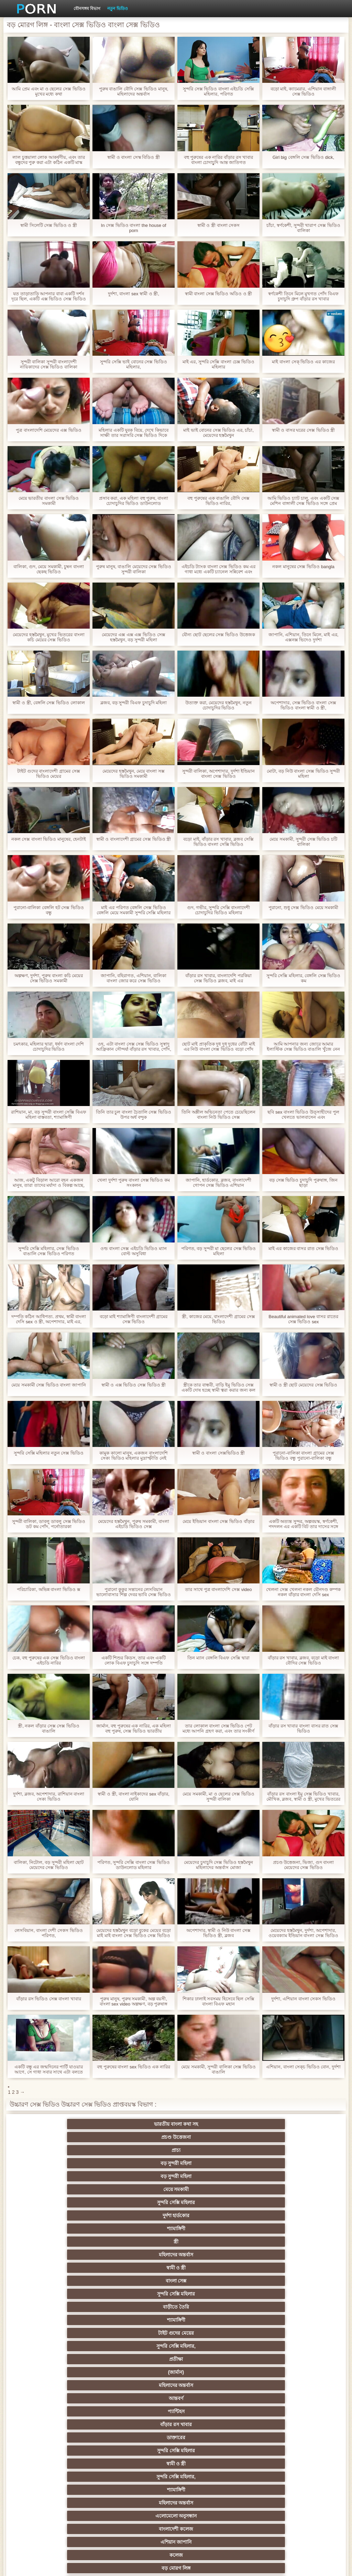  What do you see at coordinates (218, 842) in the screenshot?
I see `বড়ো মাই, বাঁড়ার রস খাবার, ব্লজব সেক্সি ভিডিও বাংলা সেক্সি ভিডিও` at bounding box center [218, 842].